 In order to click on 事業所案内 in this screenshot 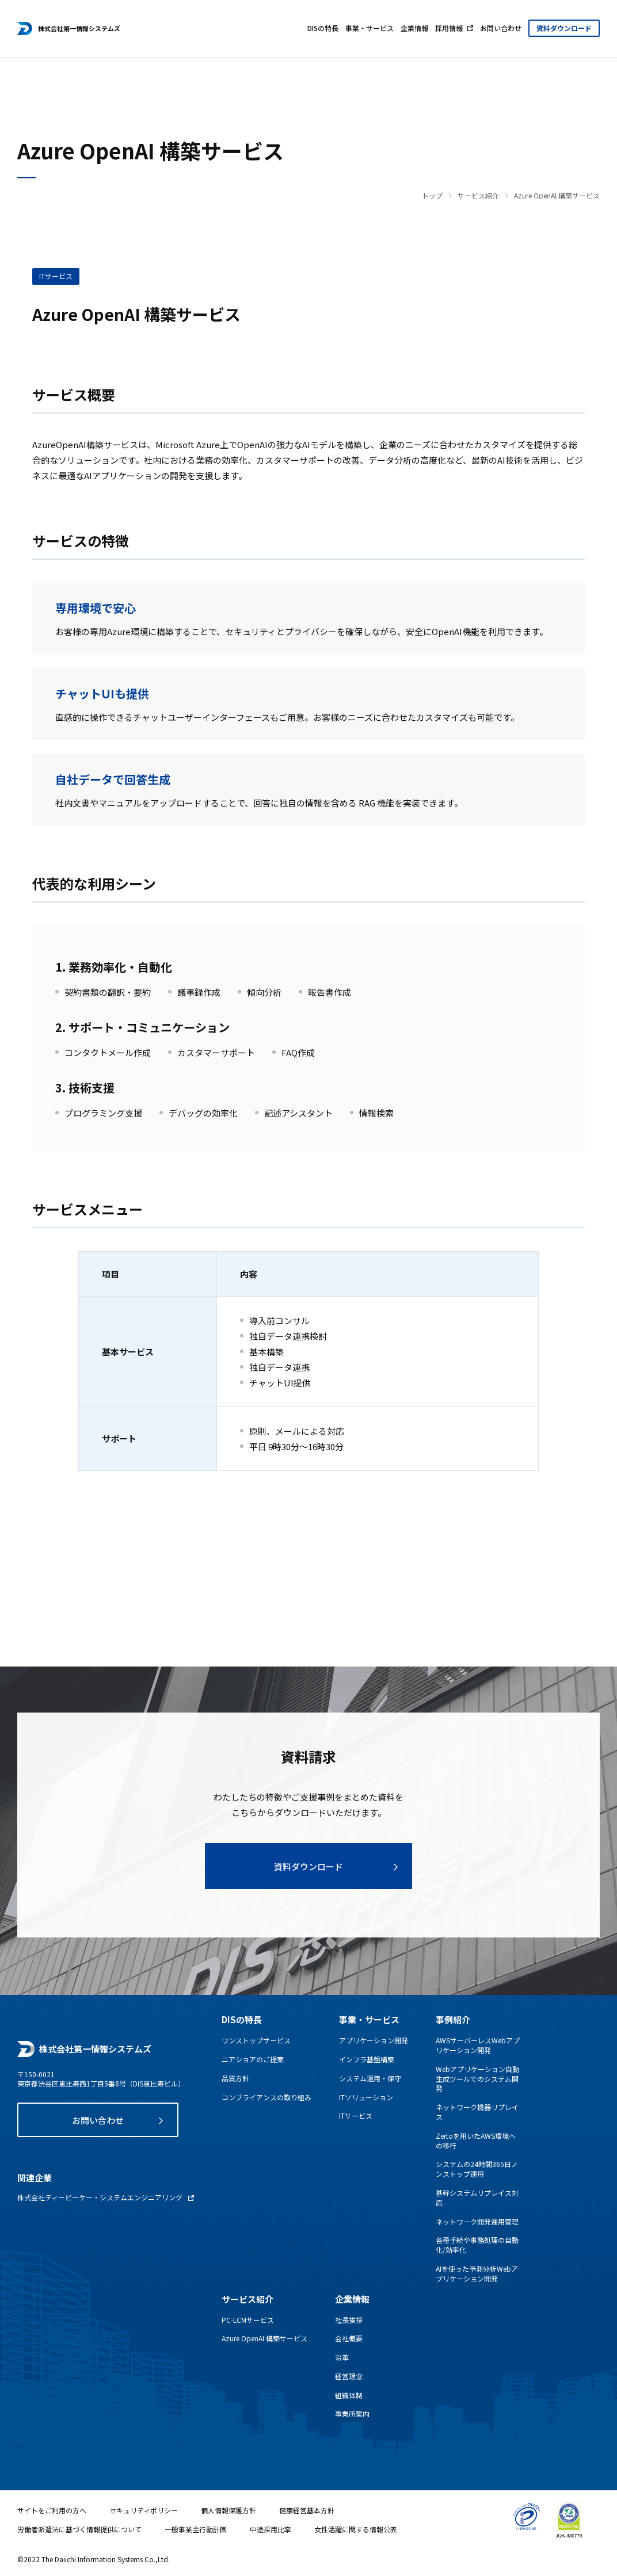, I will do `click(352, 2413)`.